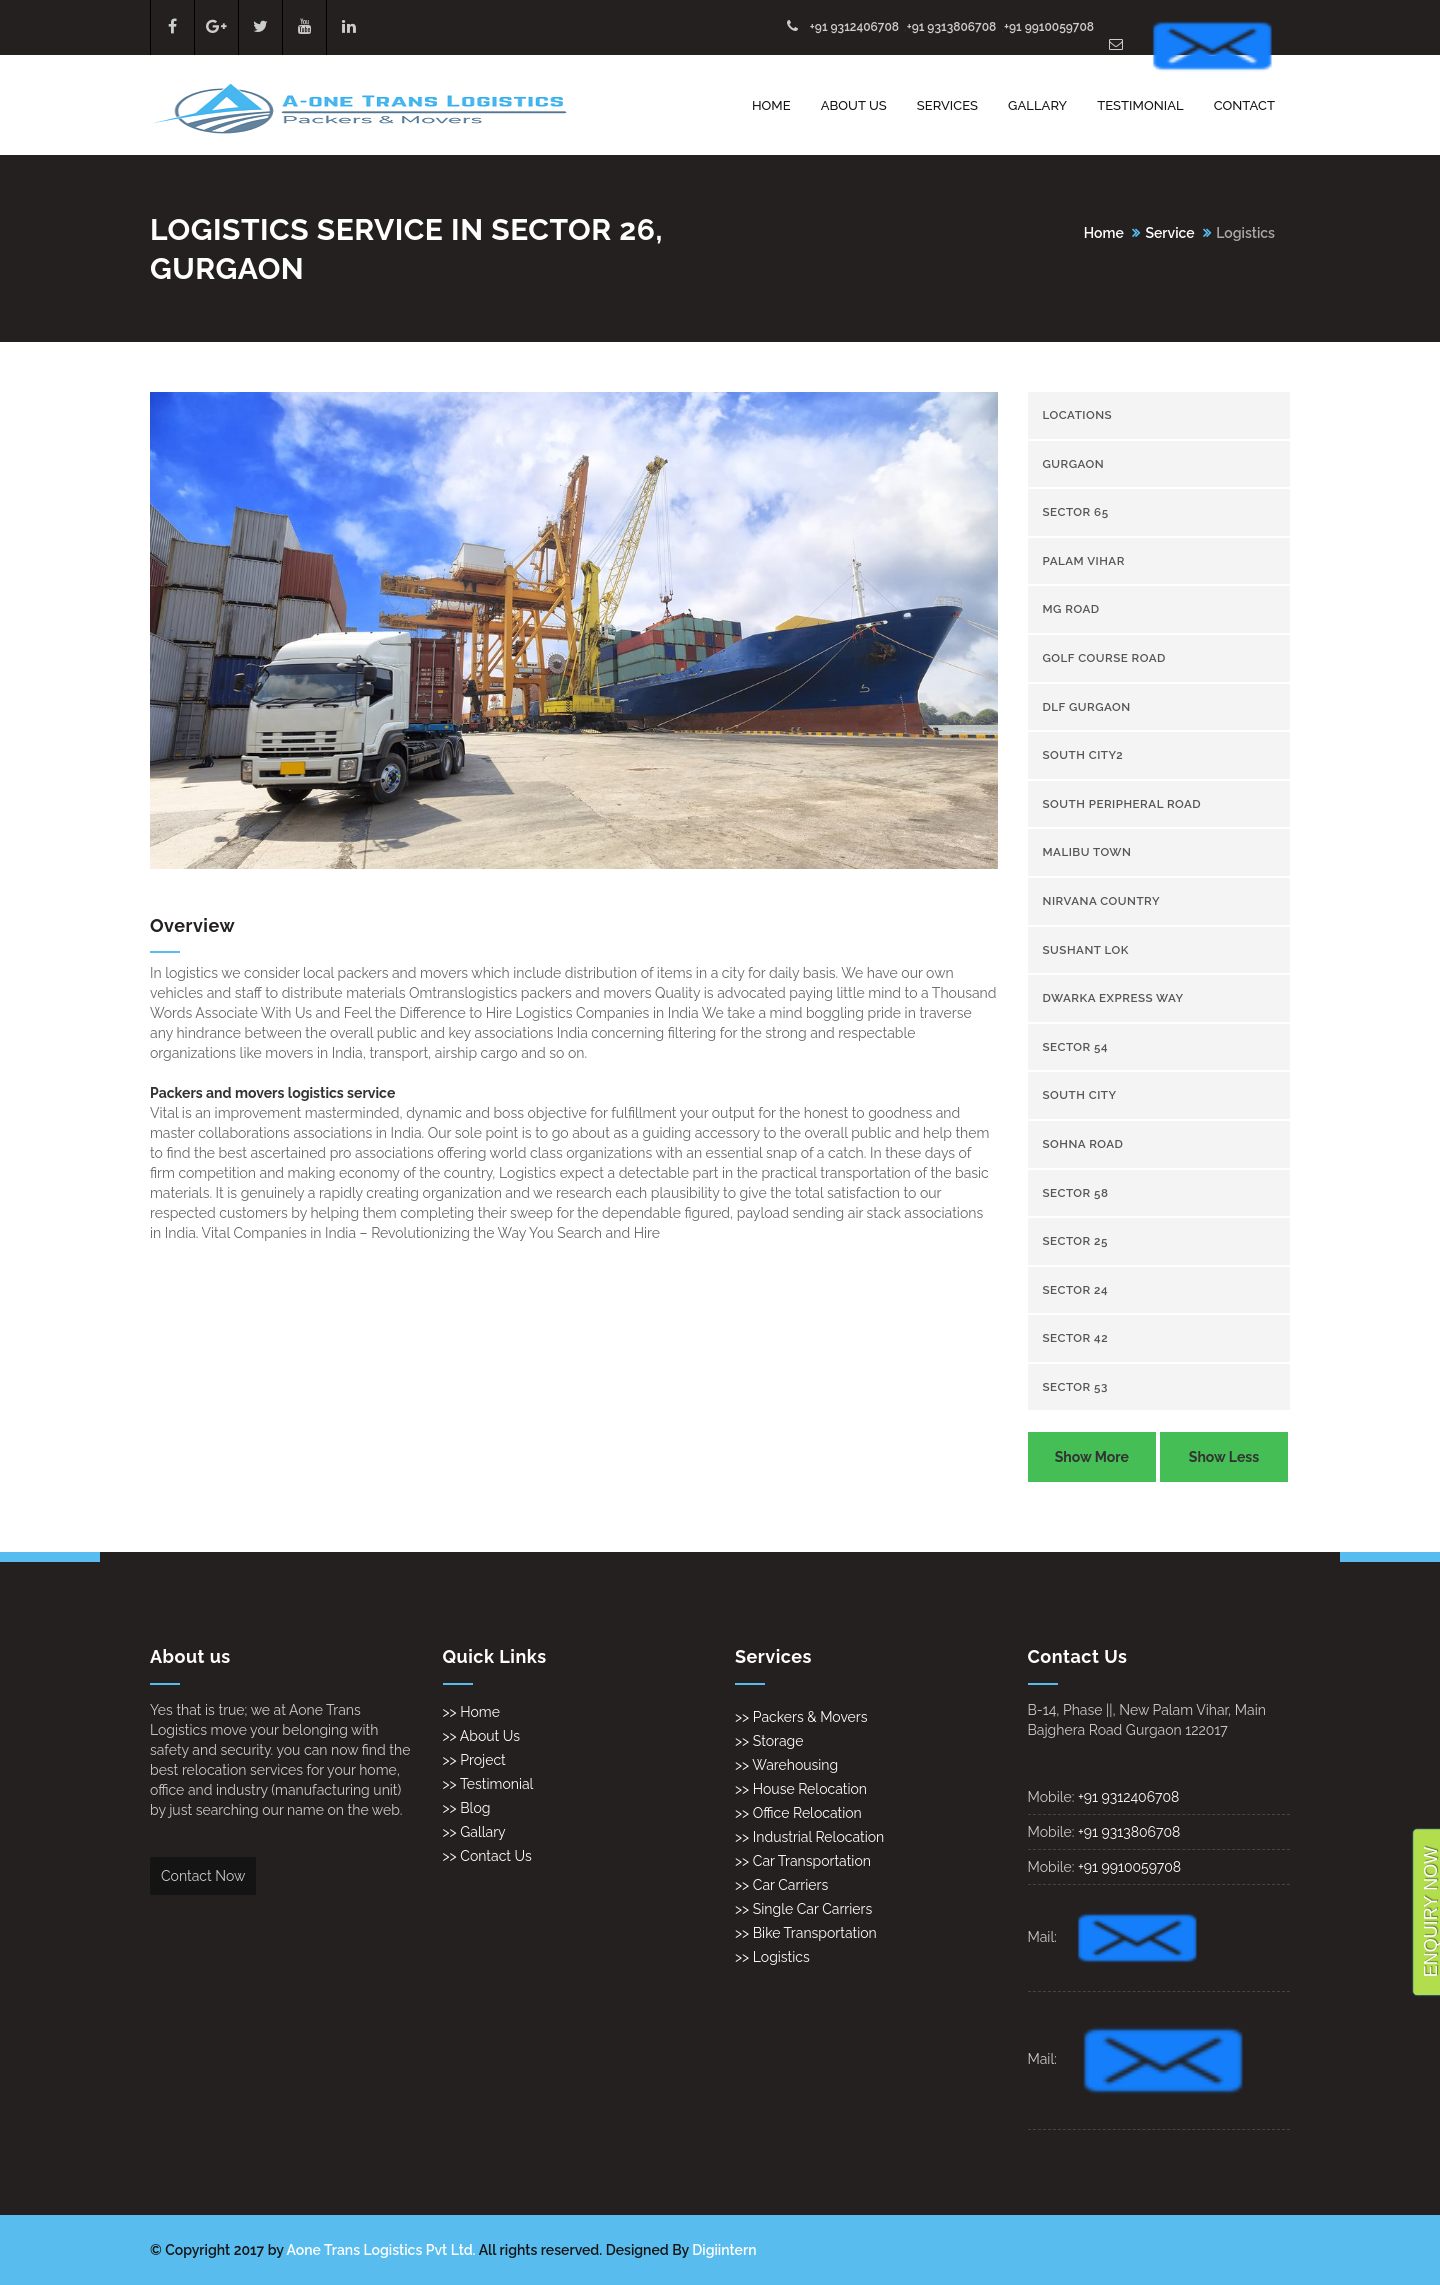 The width and height of the screenshot is (1440, 2285). Describe the element at coordinates (1076, 1290) in the screenshot. I see `sector 24` at that location.